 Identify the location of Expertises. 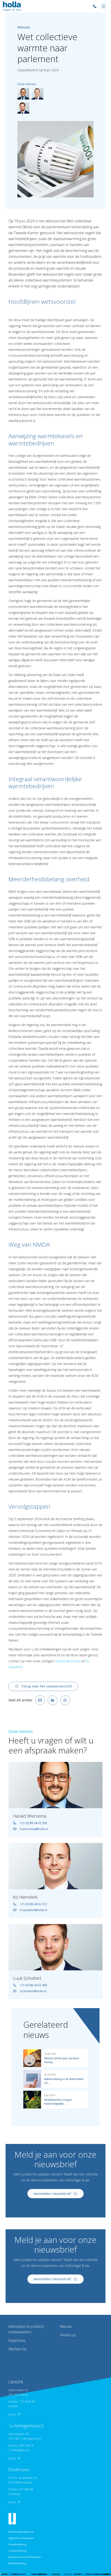
(17, 2340).